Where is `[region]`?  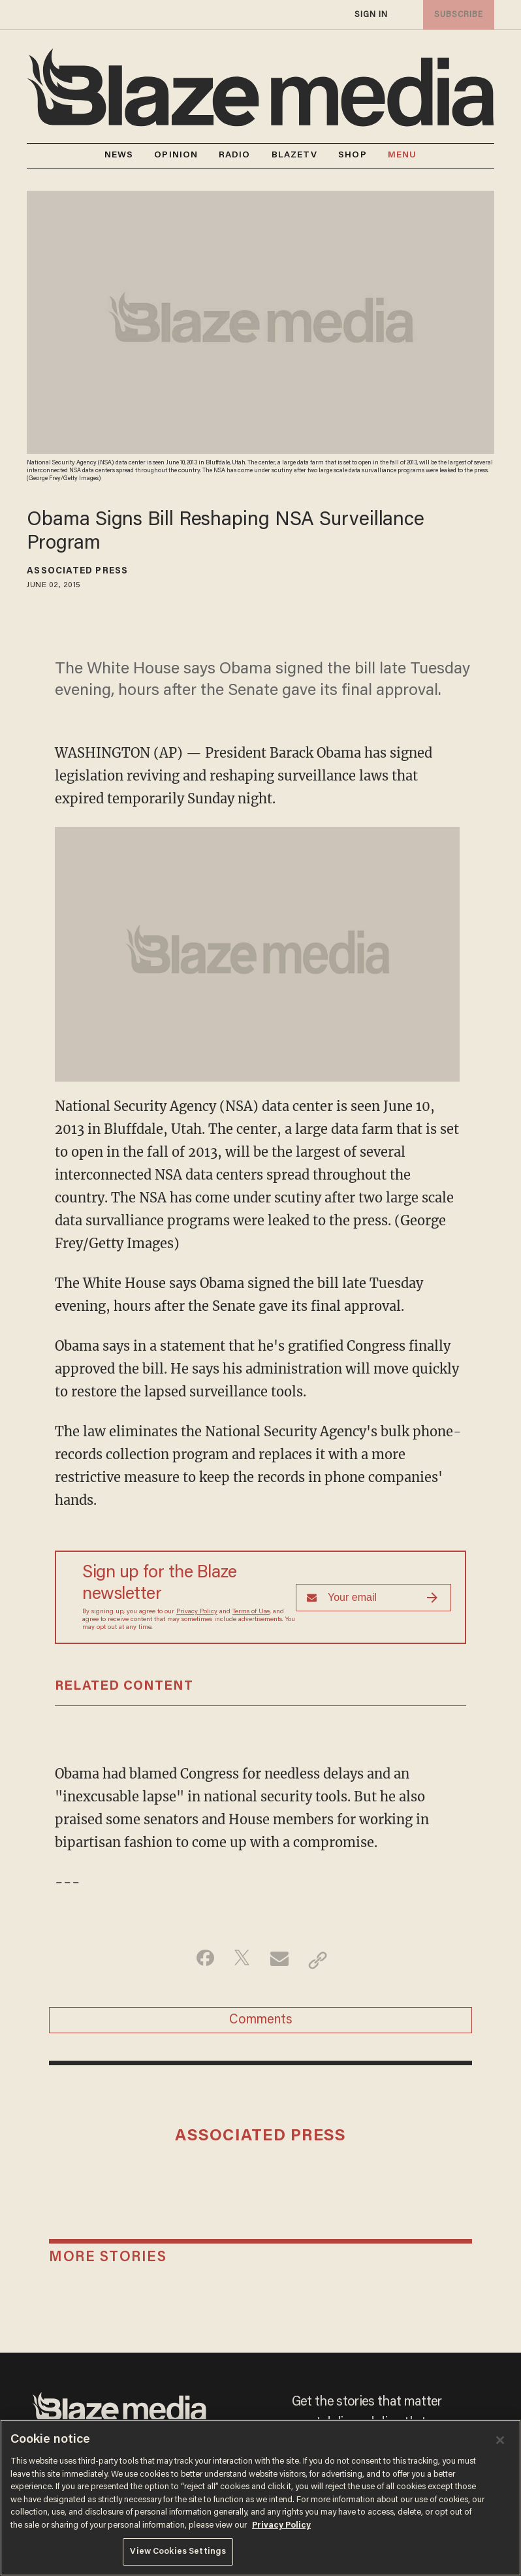
[region] is located at coordinates (260, 2497).